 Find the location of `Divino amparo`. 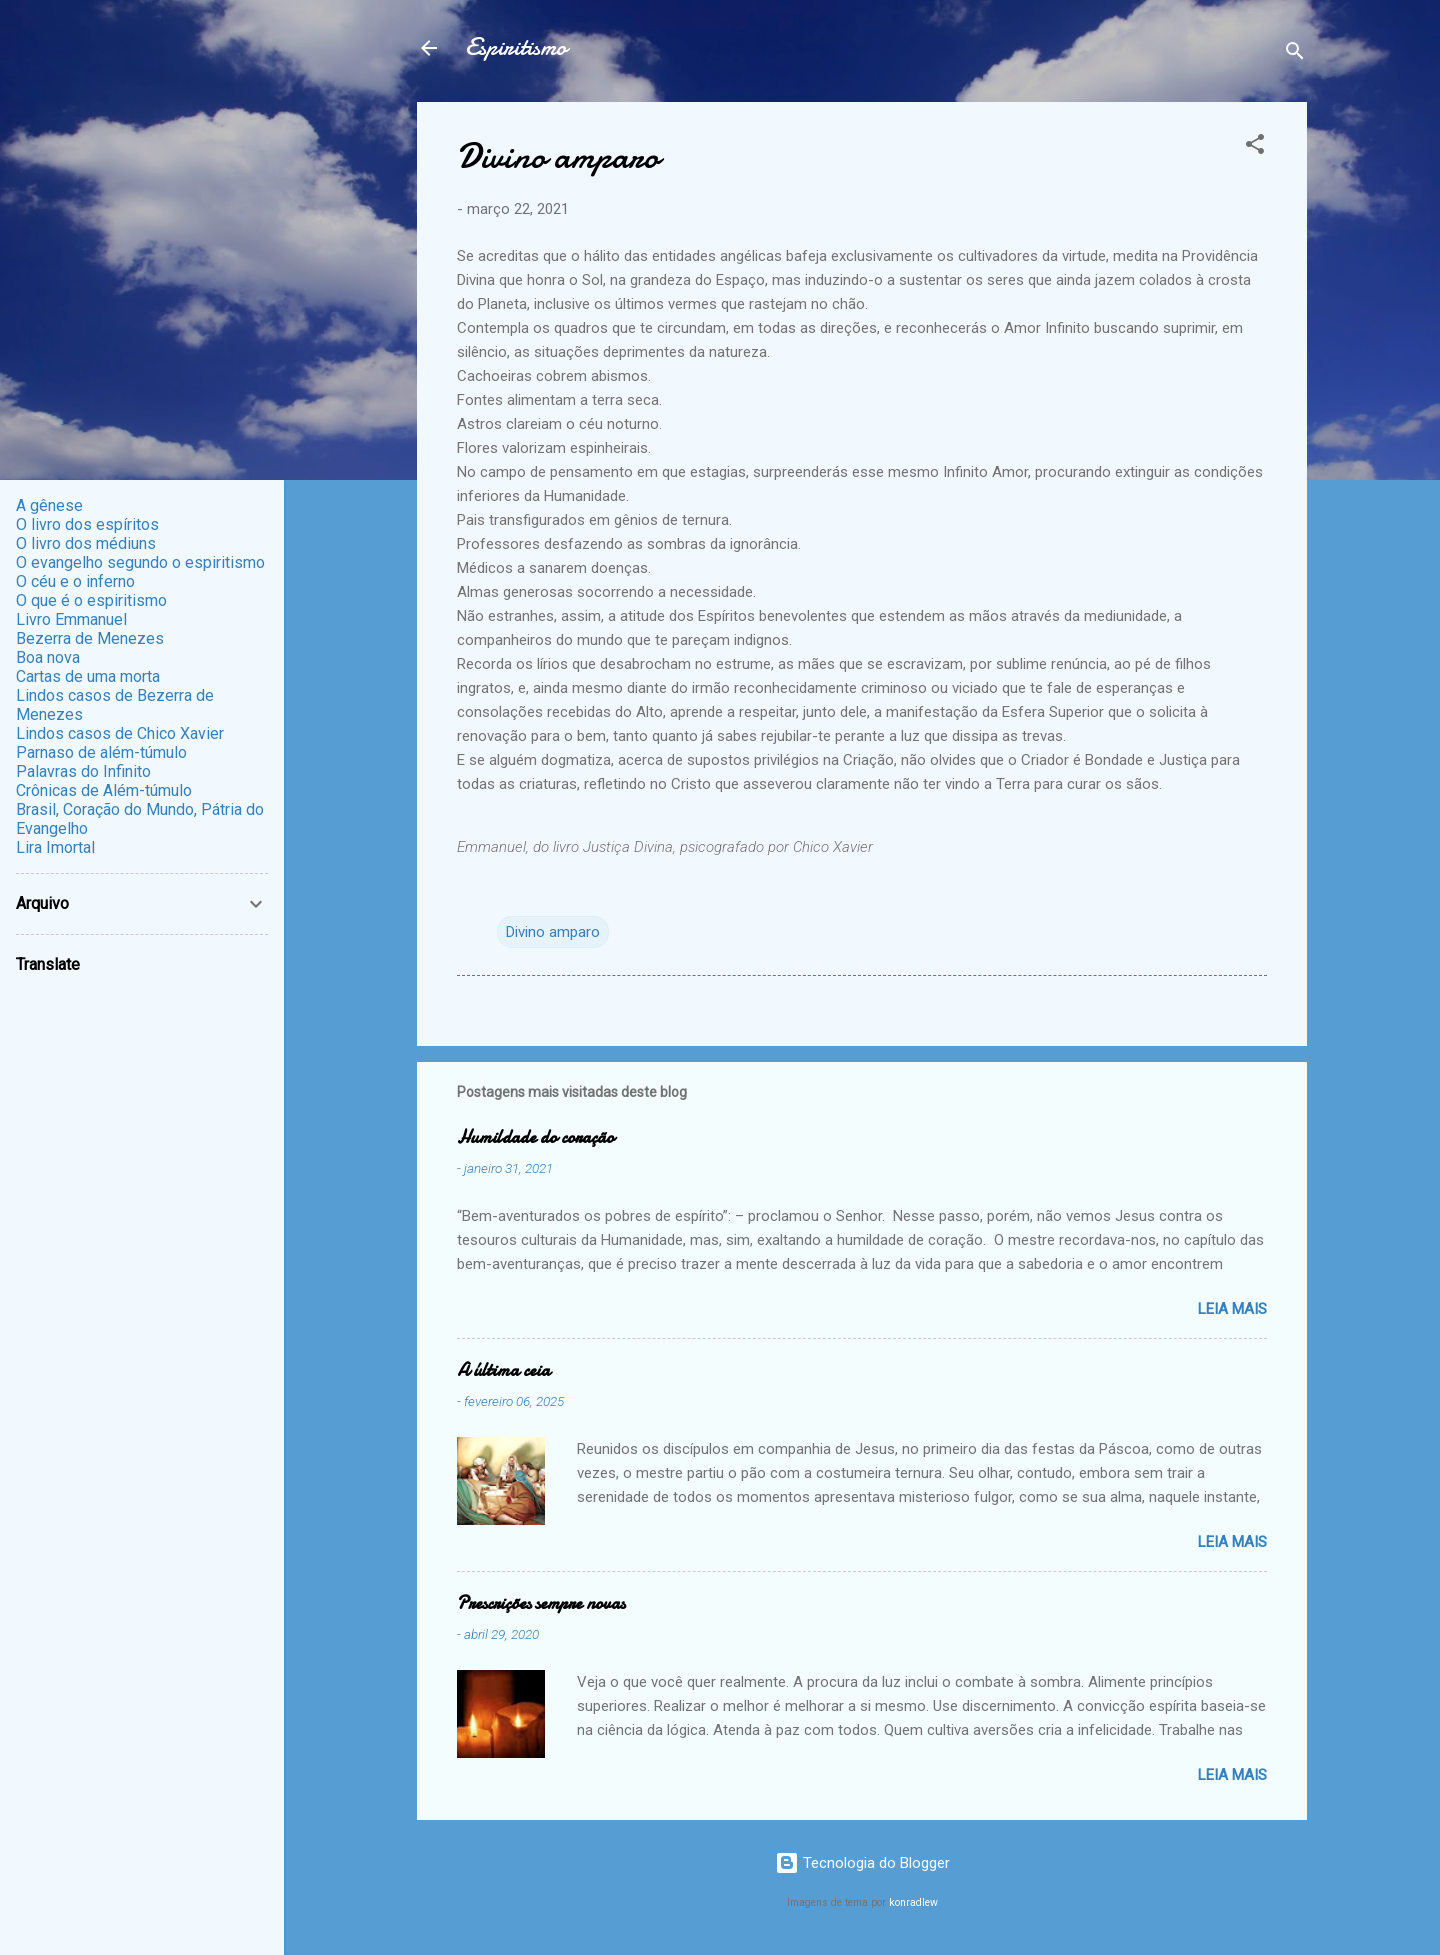

Divino amparo is located at coordinates (553, 932).